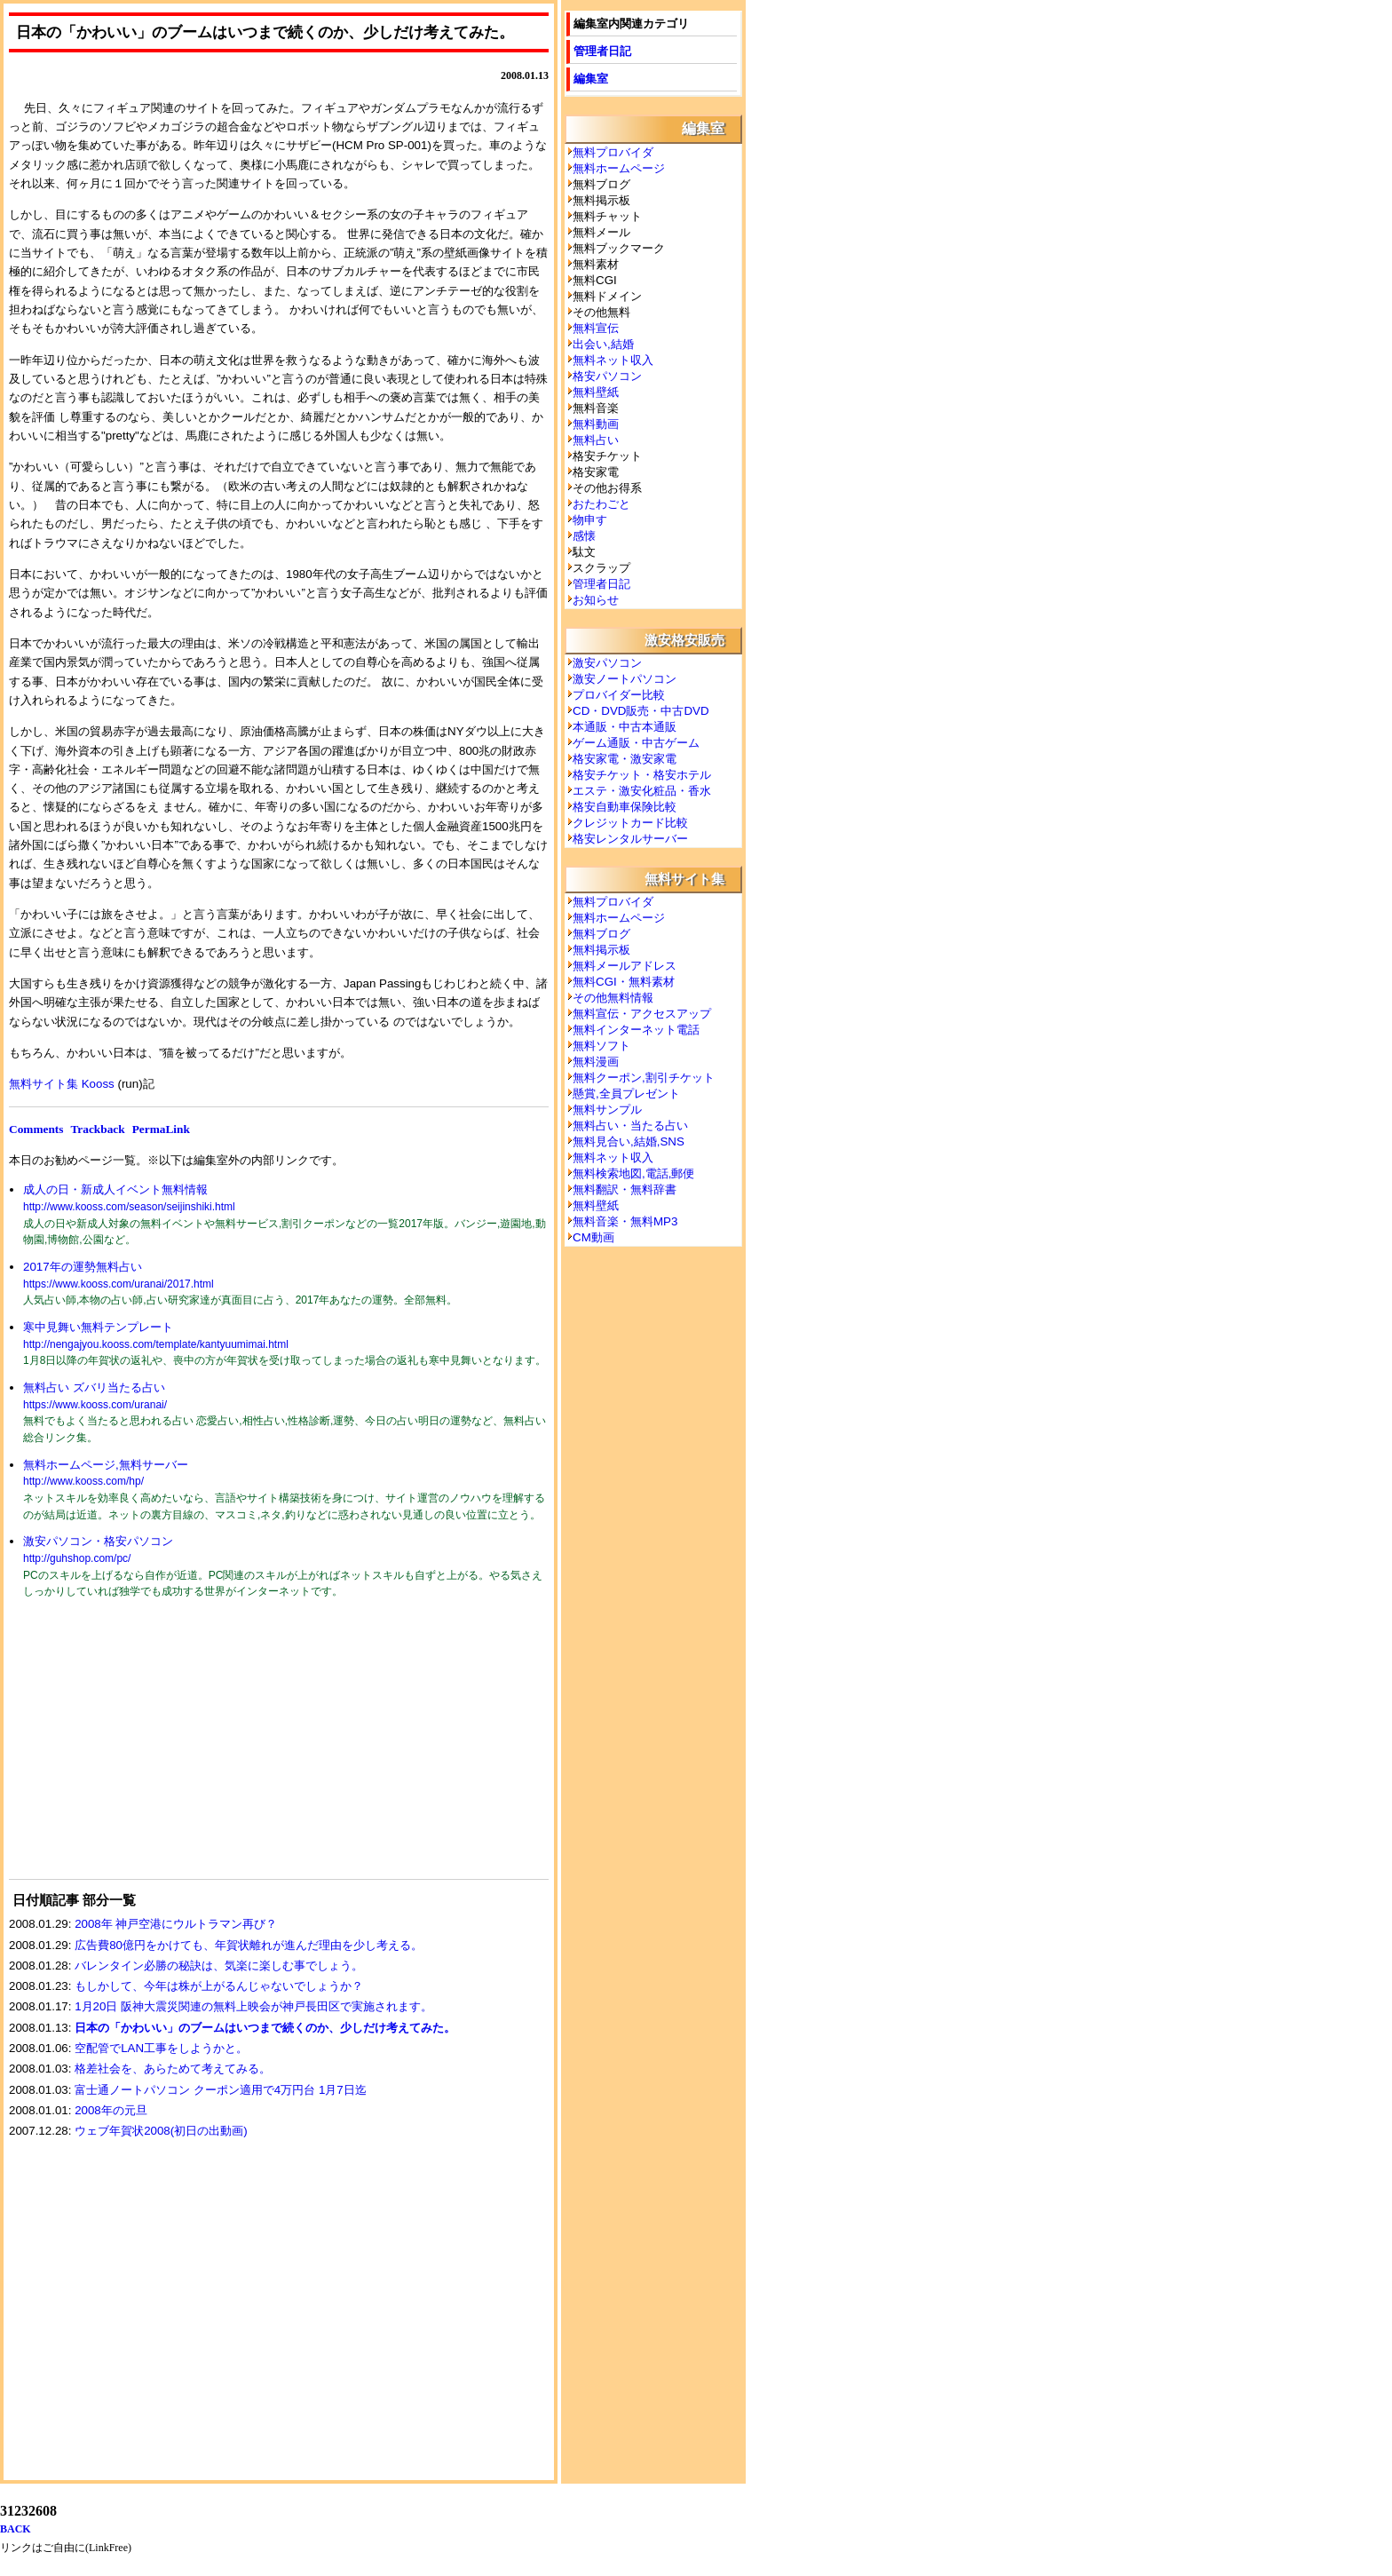  Describe the element at coordinates (161, 2130) in the screenshot. I see `ウェブ年賀状2008(初日の出動画)` at that location.